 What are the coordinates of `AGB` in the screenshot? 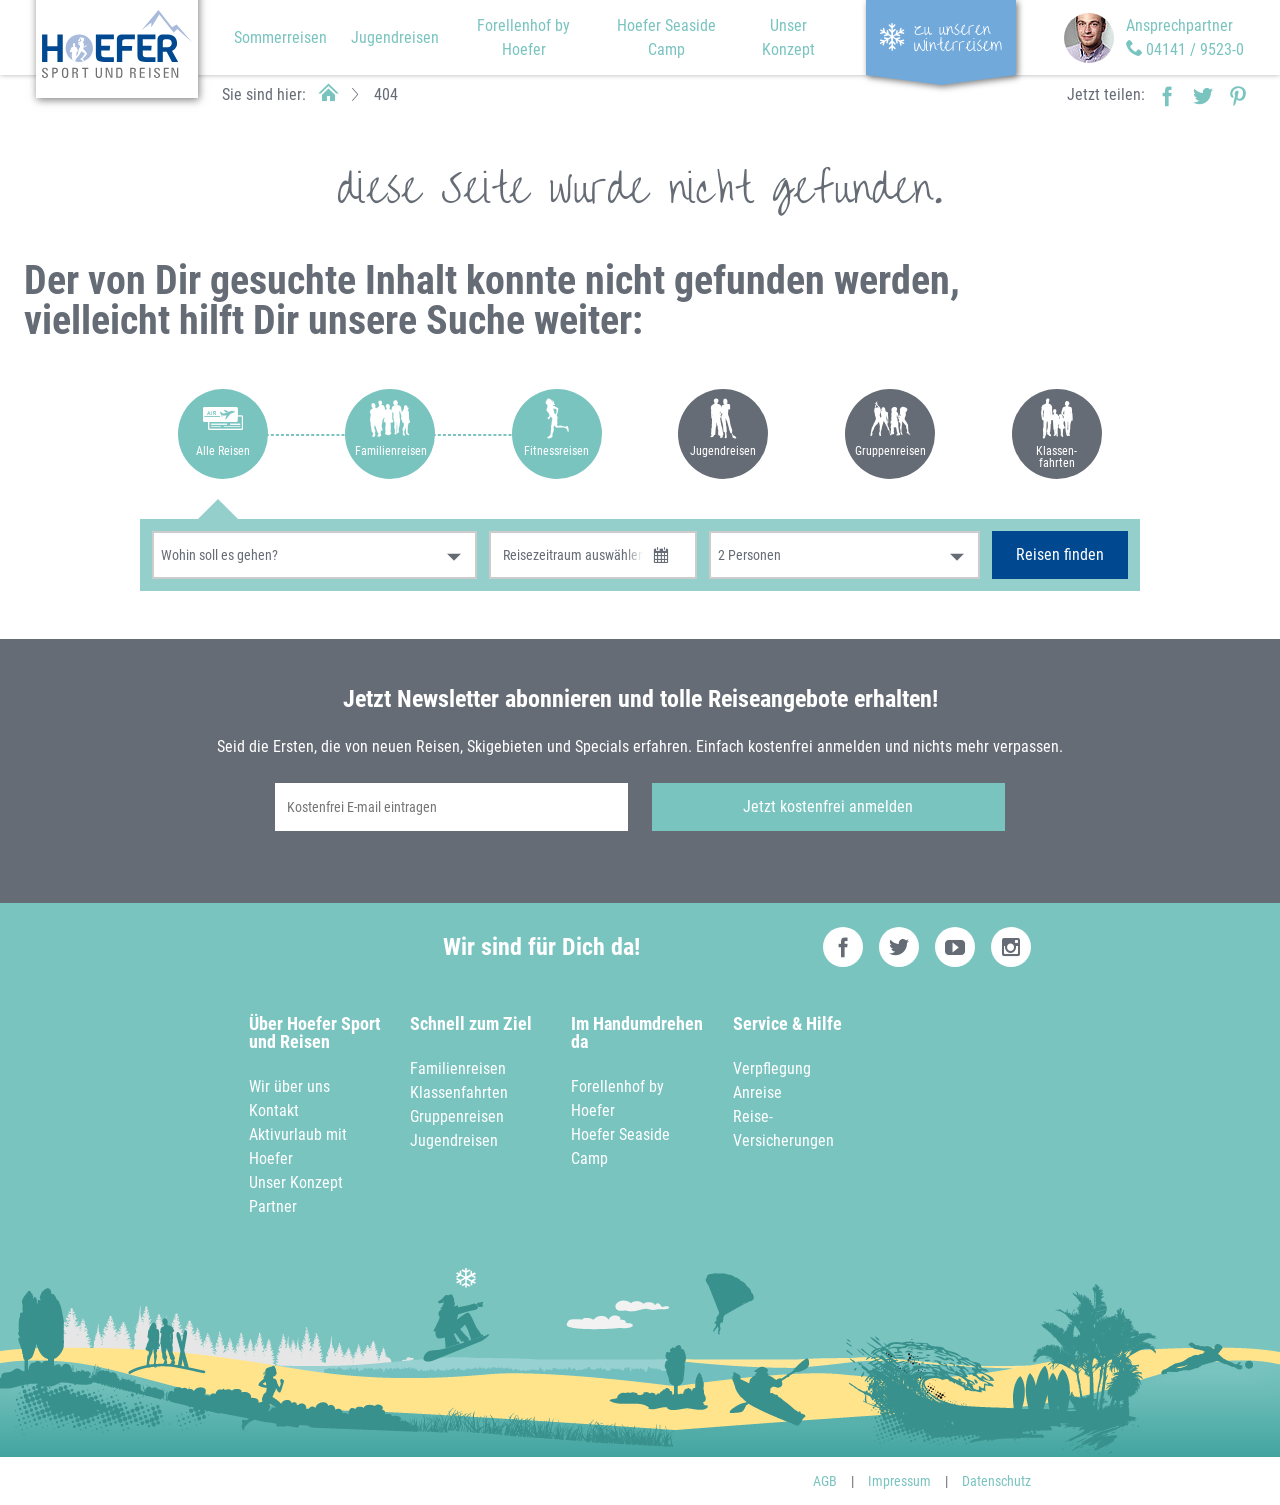 It's located at (825, 1481).